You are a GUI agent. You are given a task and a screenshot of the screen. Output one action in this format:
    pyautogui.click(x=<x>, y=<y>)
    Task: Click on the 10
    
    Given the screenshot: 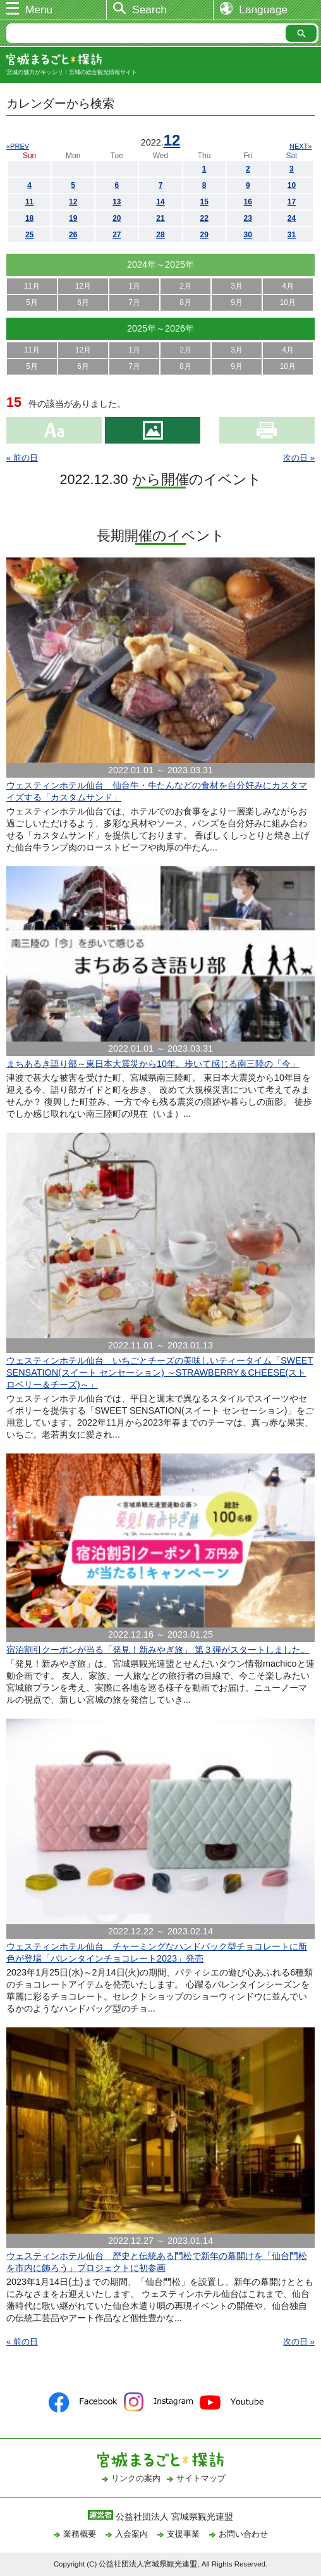 What is the action you would take?
    pyautogui.click(x=292, y=185)
    